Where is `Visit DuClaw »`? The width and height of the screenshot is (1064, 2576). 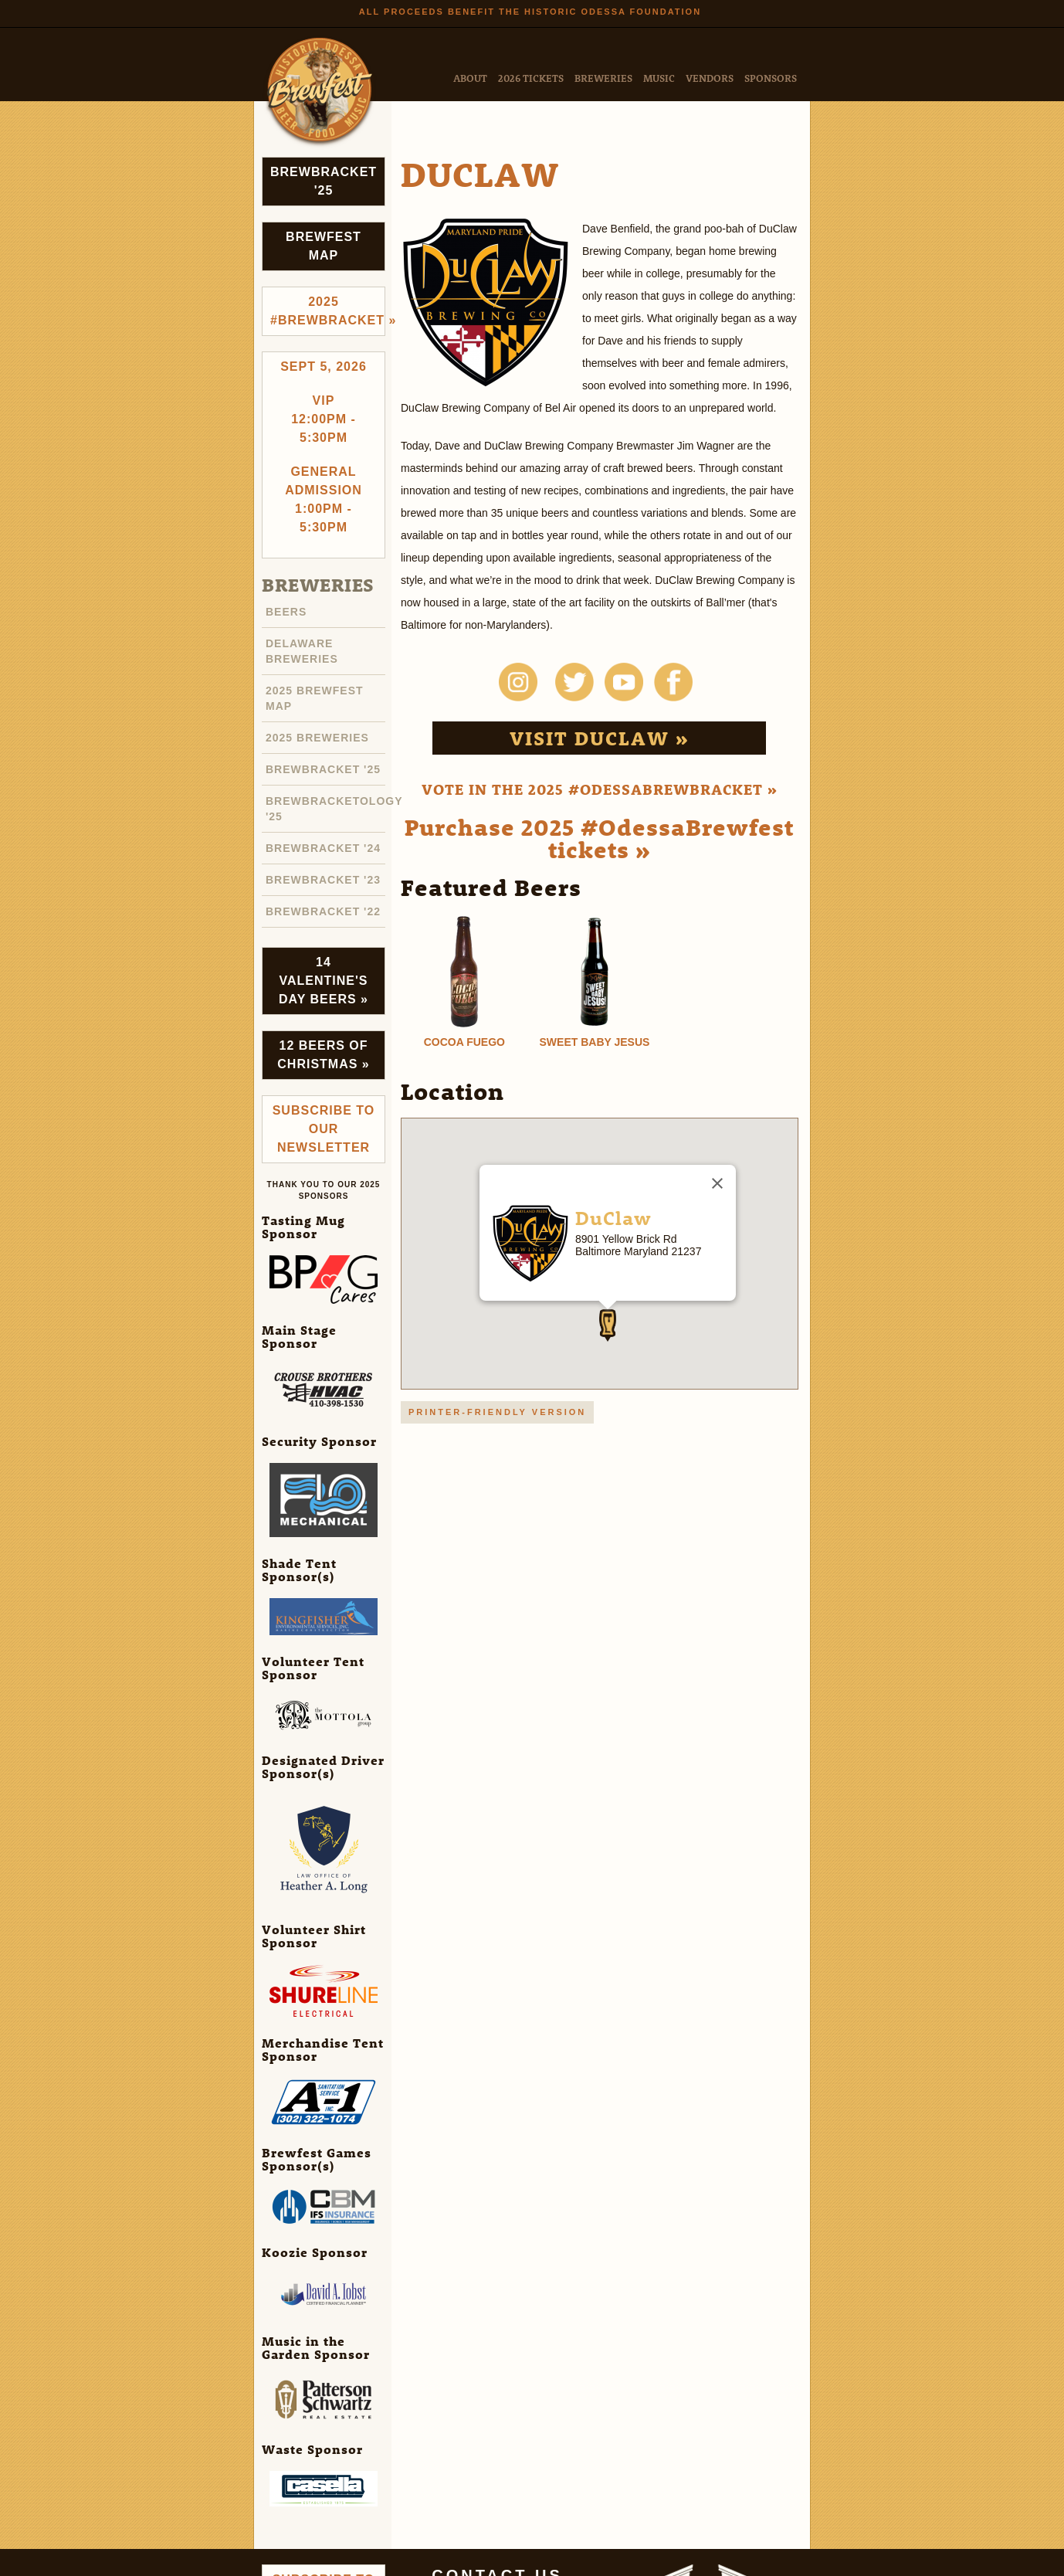 Visit DuClaw » is located at coordinates (600, 738).